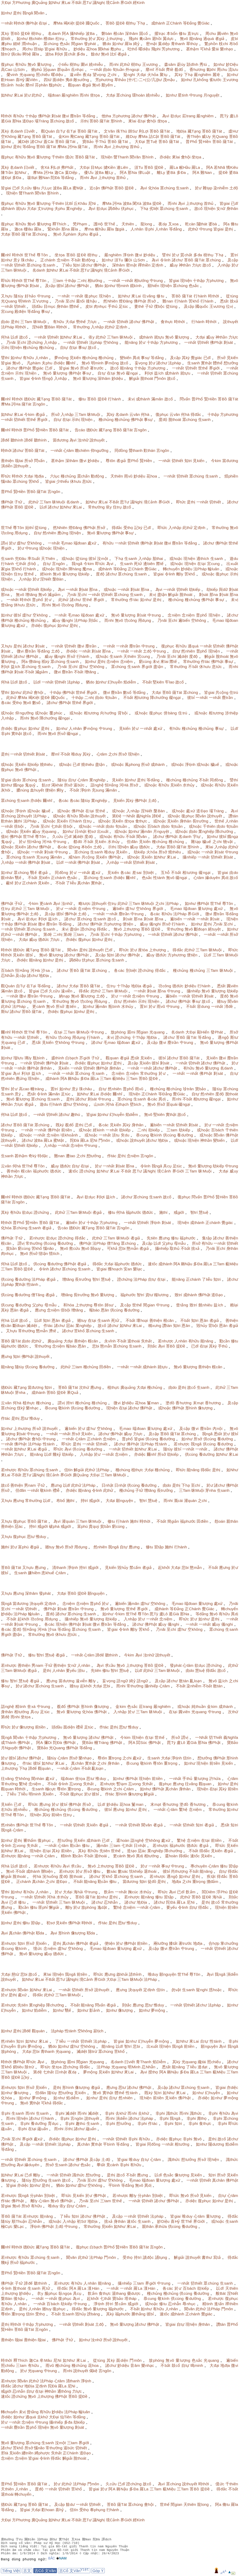 The image size is (239, 2576). Describe the element at coordinates (100, 306) in the screenshot. I see `肉nhục` at that location.